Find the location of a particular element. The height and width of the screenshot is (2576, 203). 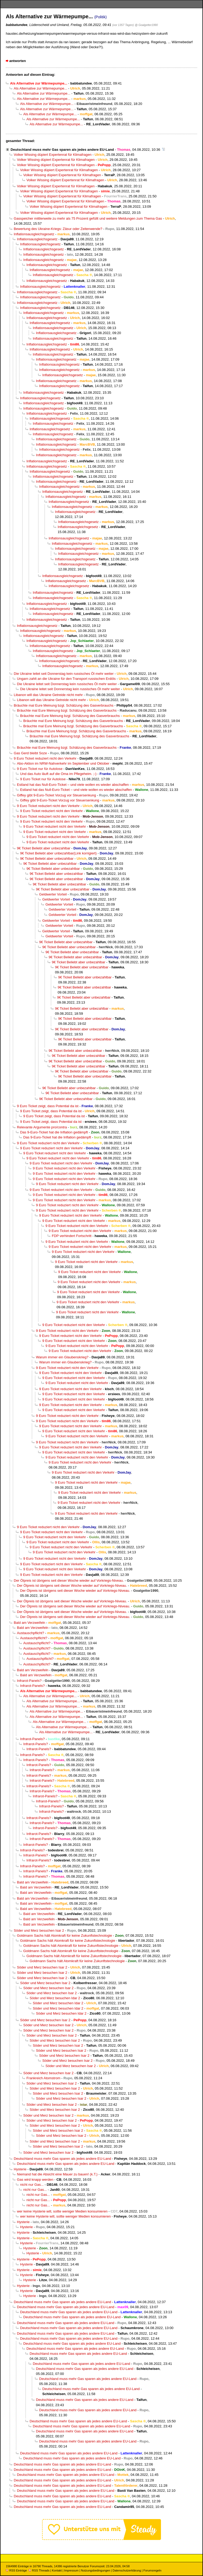

Und das Auto läuft auf die Oma im Pflegeheim. ;-) is located at coordinates (58, 774).